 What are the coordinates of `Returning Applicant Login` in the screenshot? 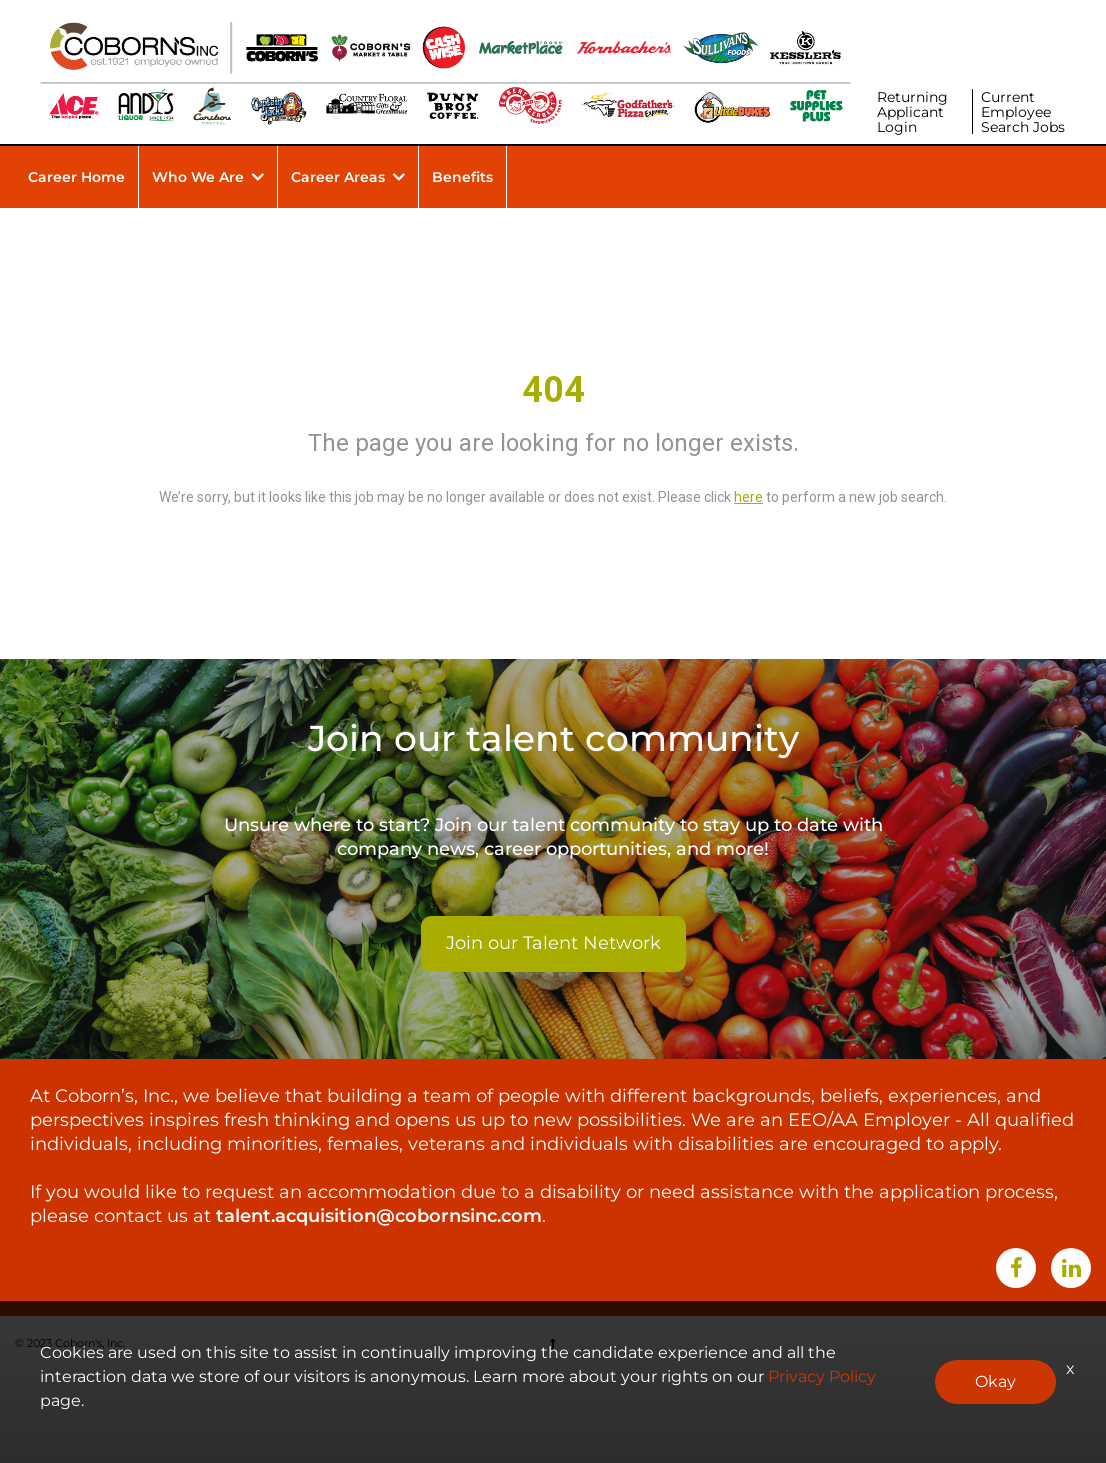 It's located at (912, 112).